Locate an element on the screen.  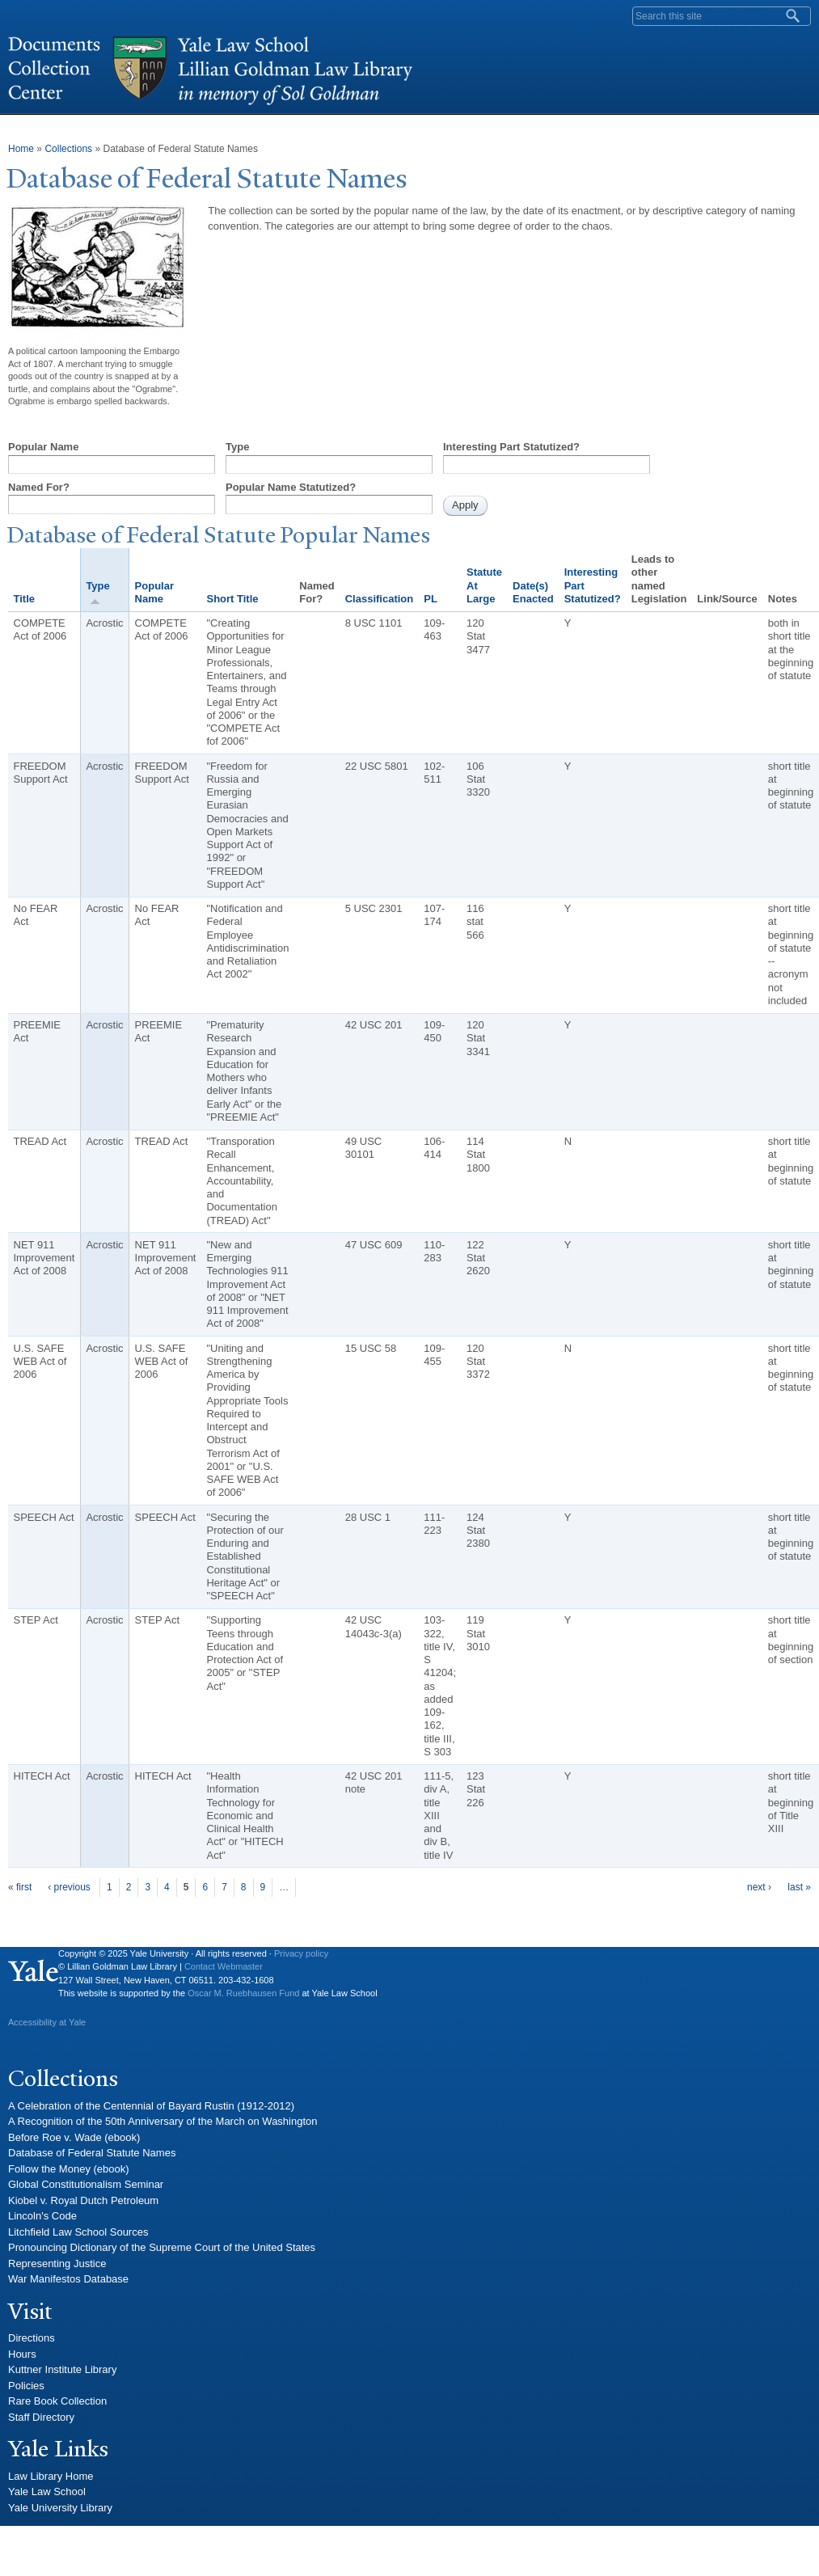
« first is located at coordinates (20, 1887).